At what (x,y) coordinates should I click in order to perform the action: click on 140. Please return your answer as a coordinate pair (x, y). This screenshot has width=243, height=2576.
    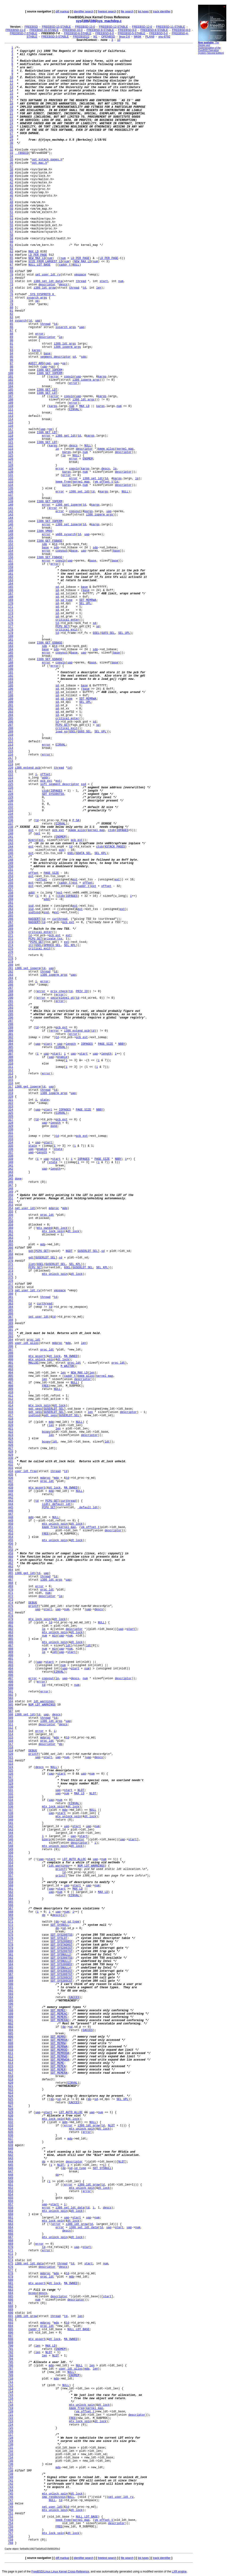
    Looking at the image, I should click on (10, 505).